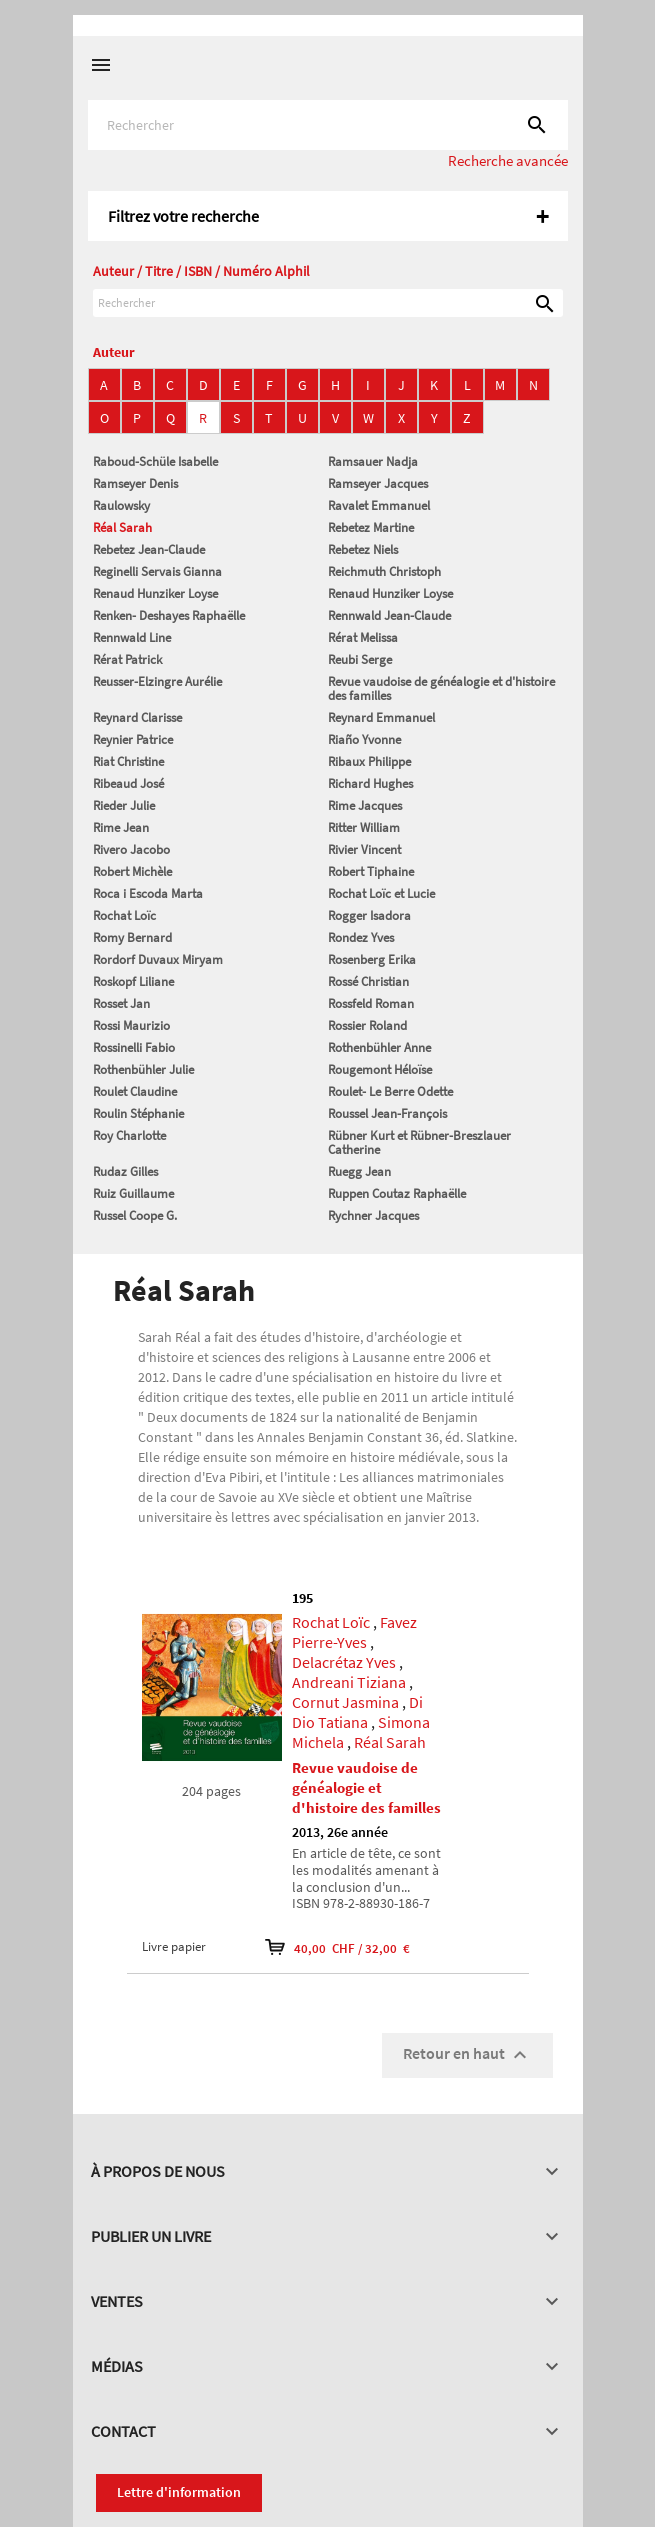  Describe the element at coordinates (379, 505) in the screenshot. I see `Ravalet Emmanuel` at that location.